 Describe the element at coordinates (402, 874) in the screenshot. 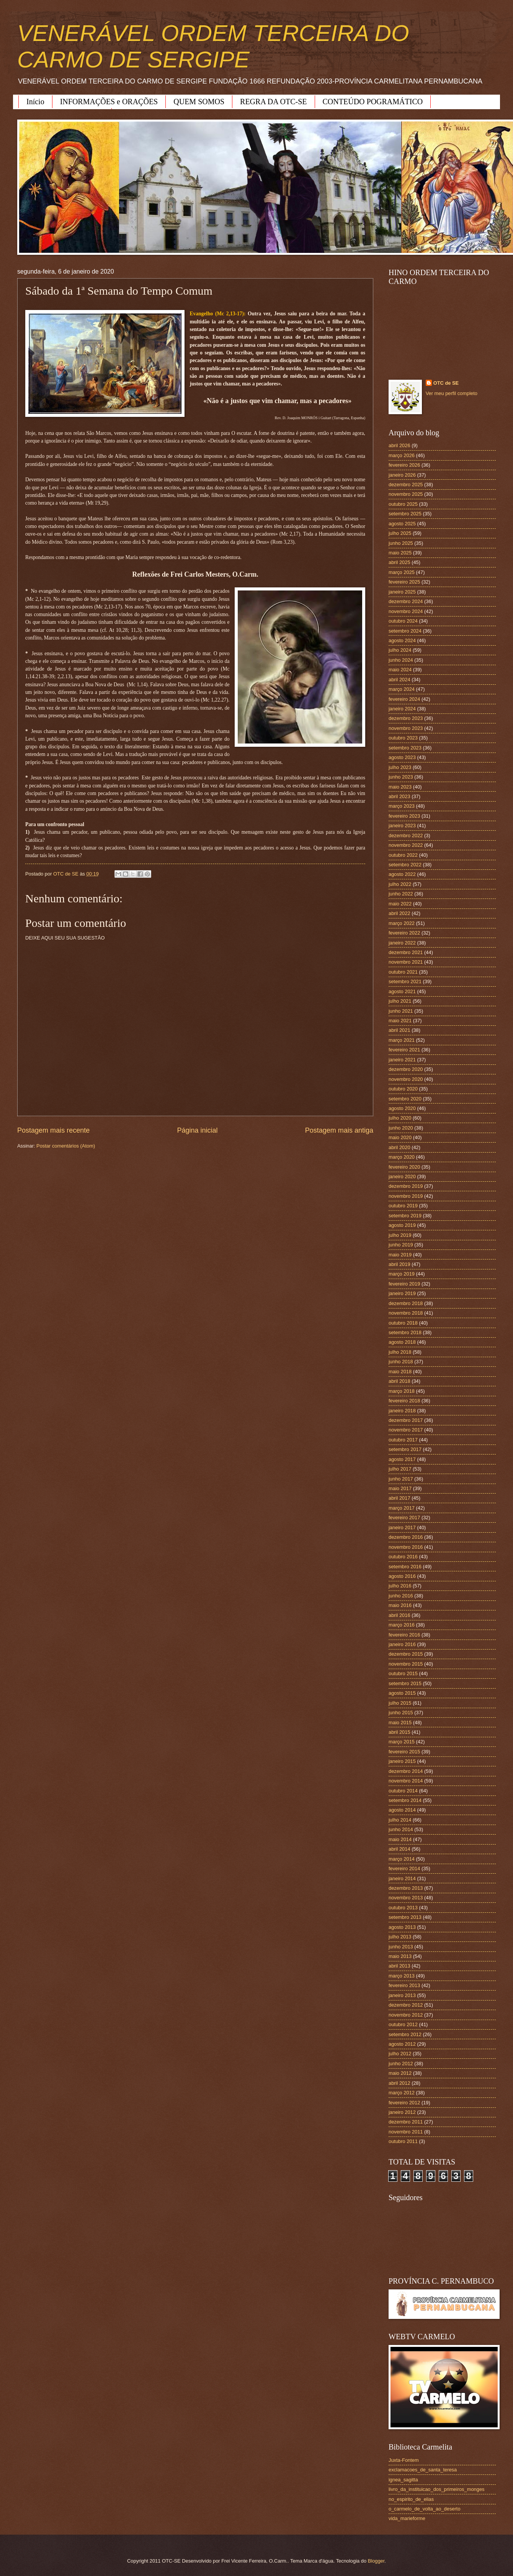

I see `agosto 2022` at that location.